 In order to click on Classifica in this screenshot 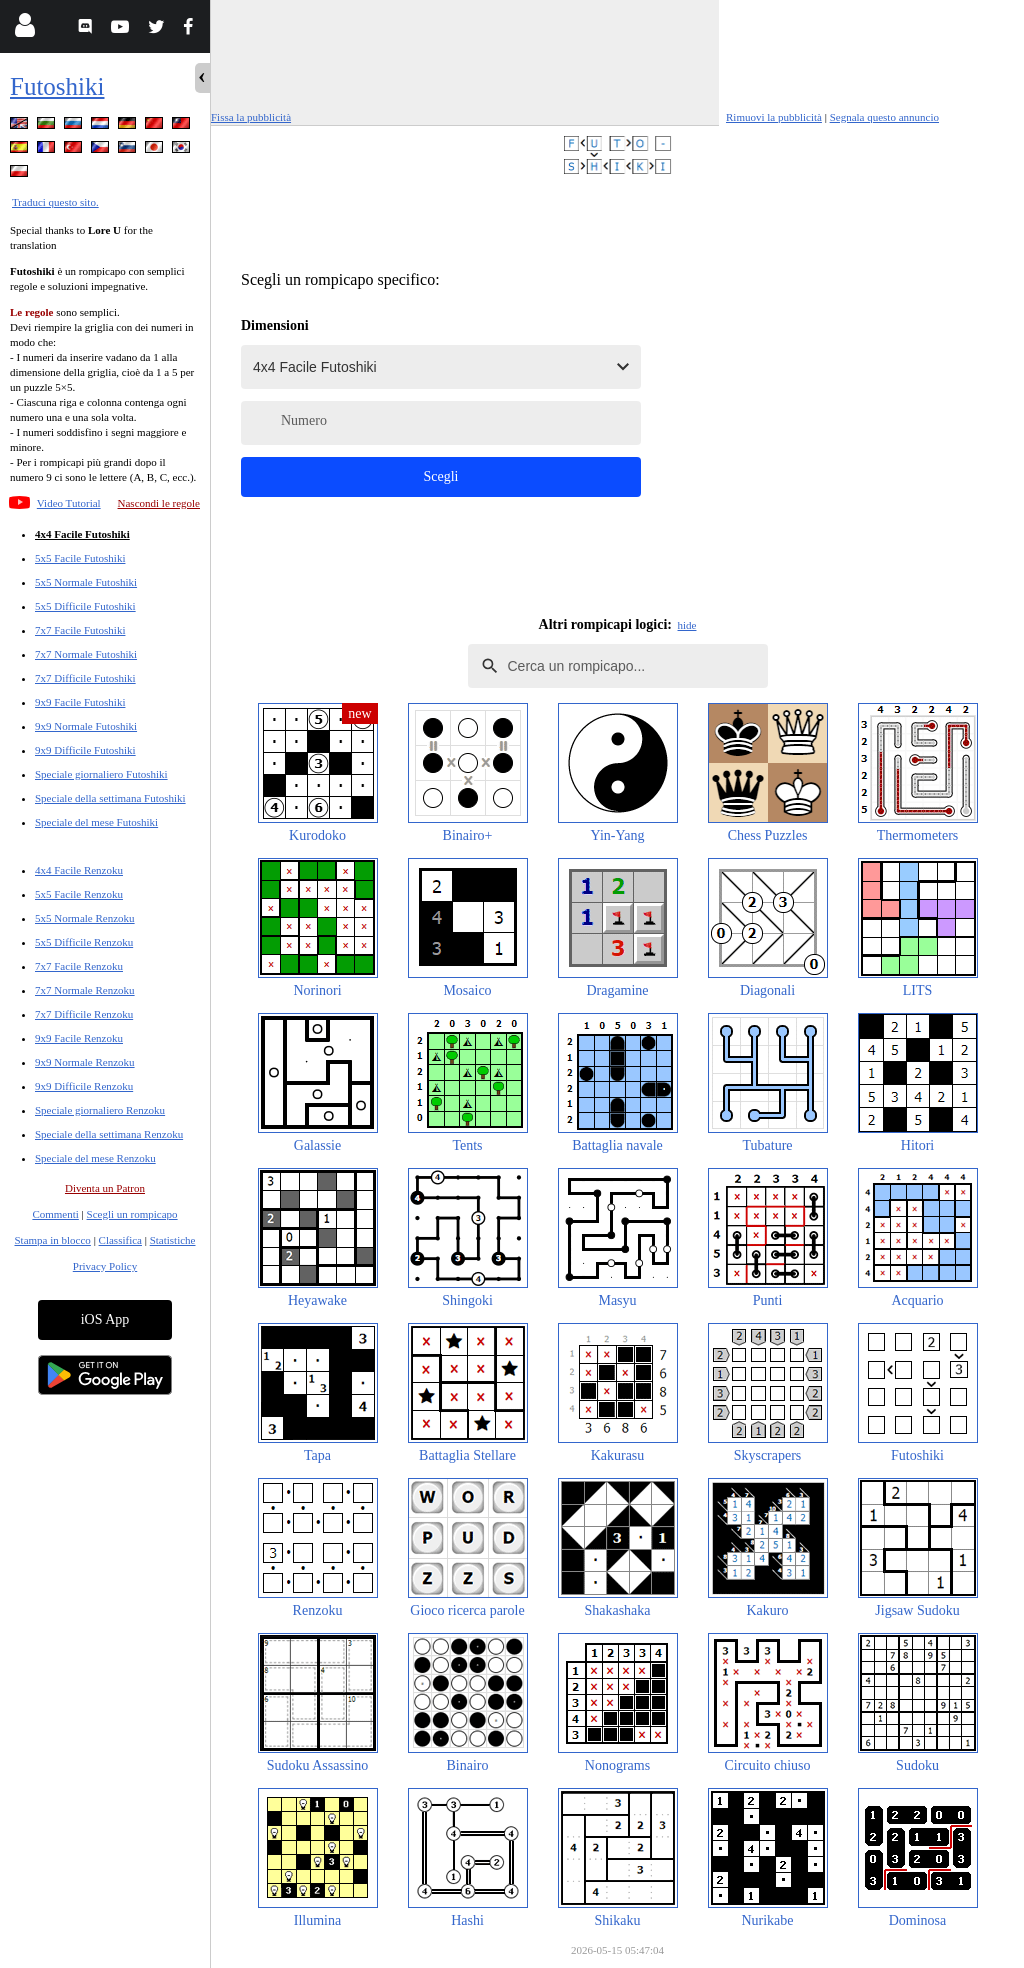, I will do `click(120, 1240)`.